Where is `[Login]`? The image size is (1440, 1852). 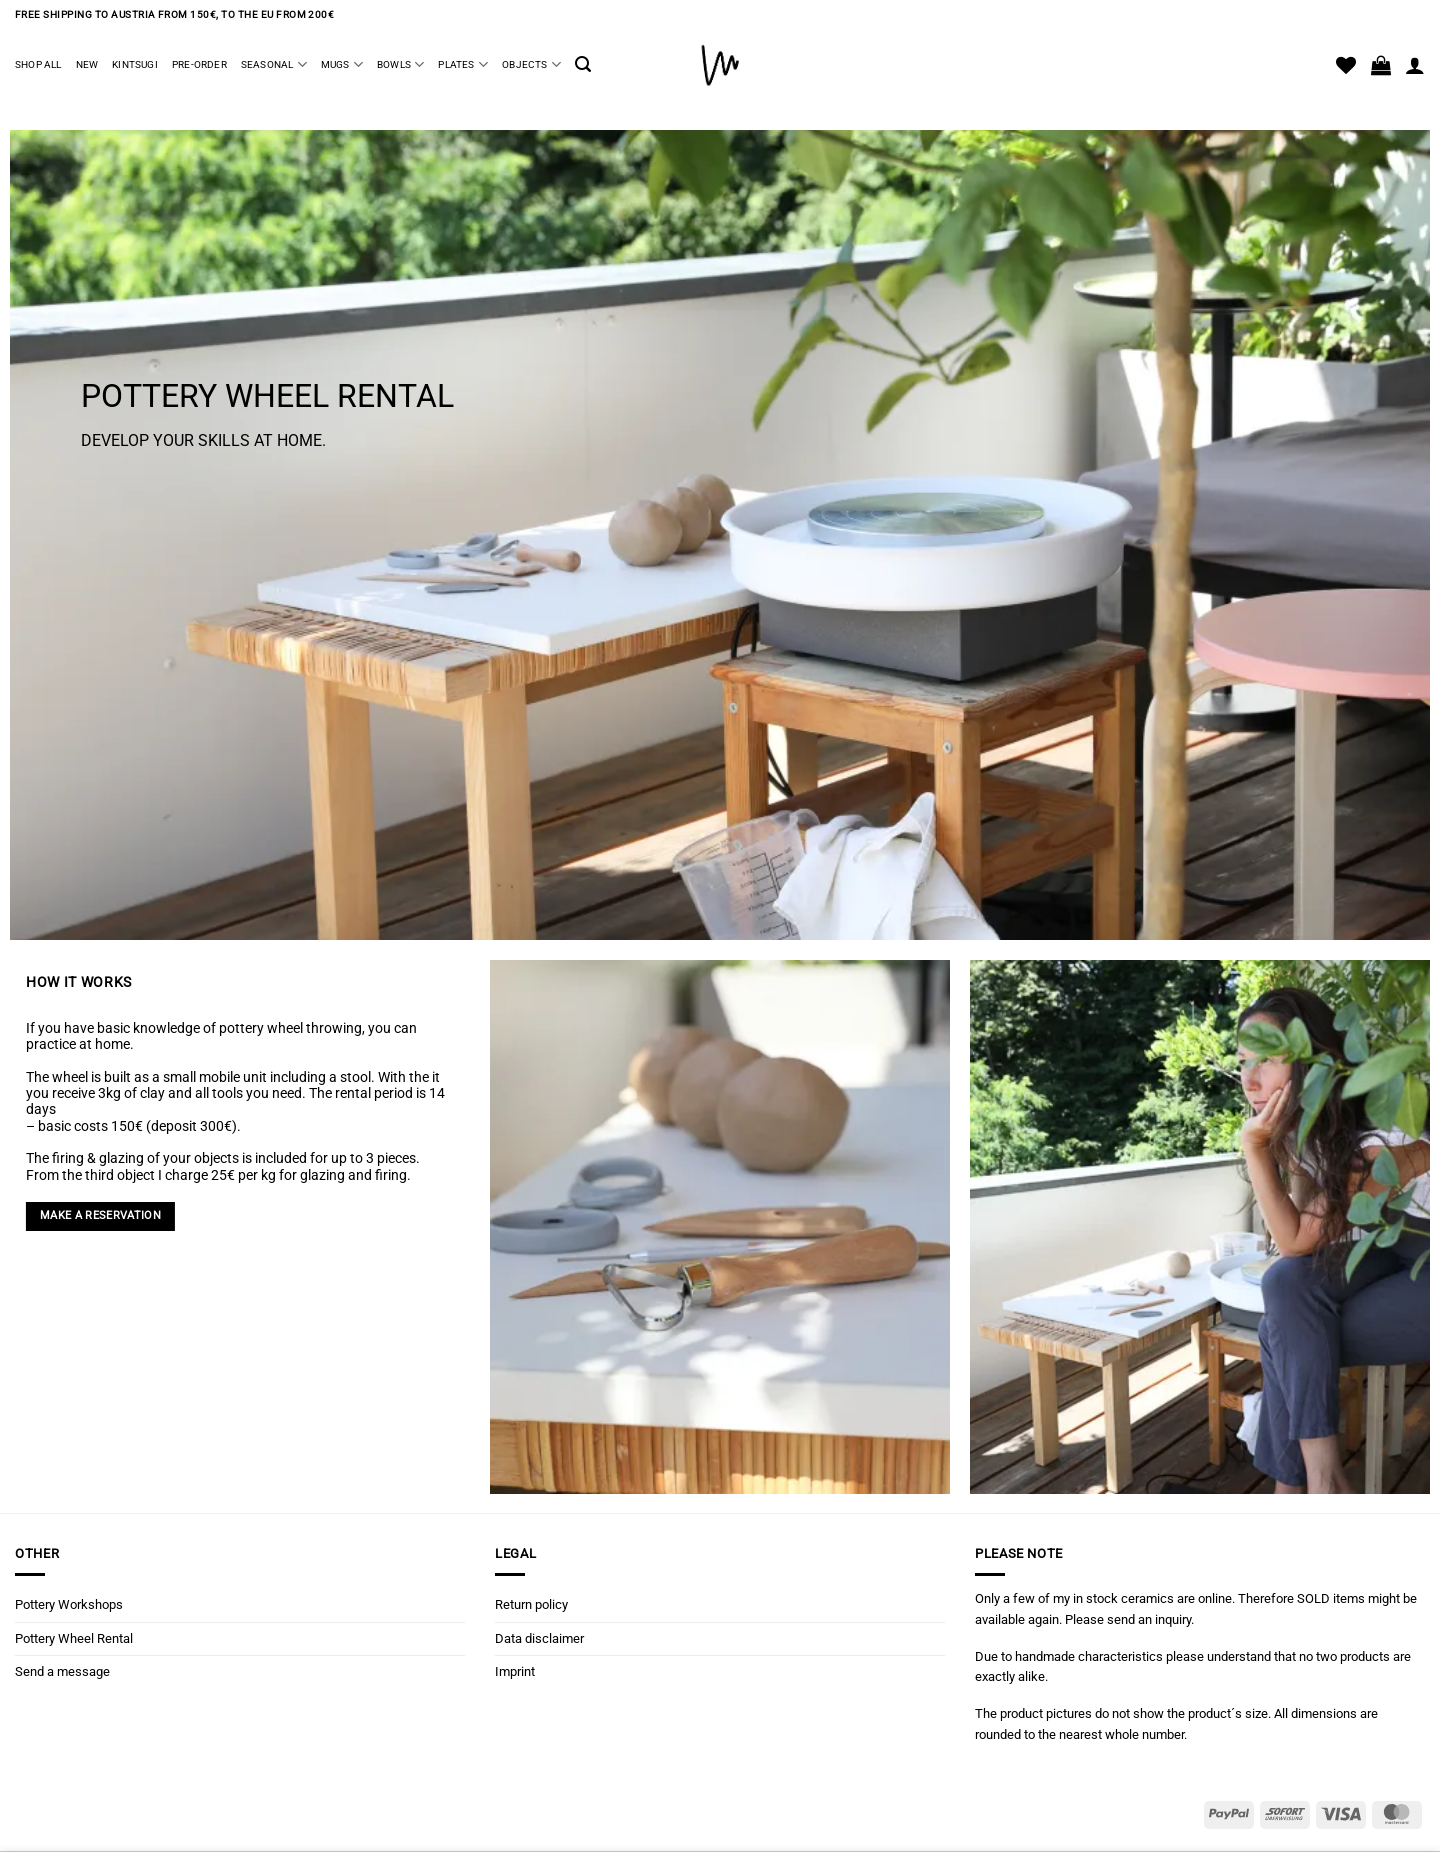
[Login] is located at coordinates (1415, 65).